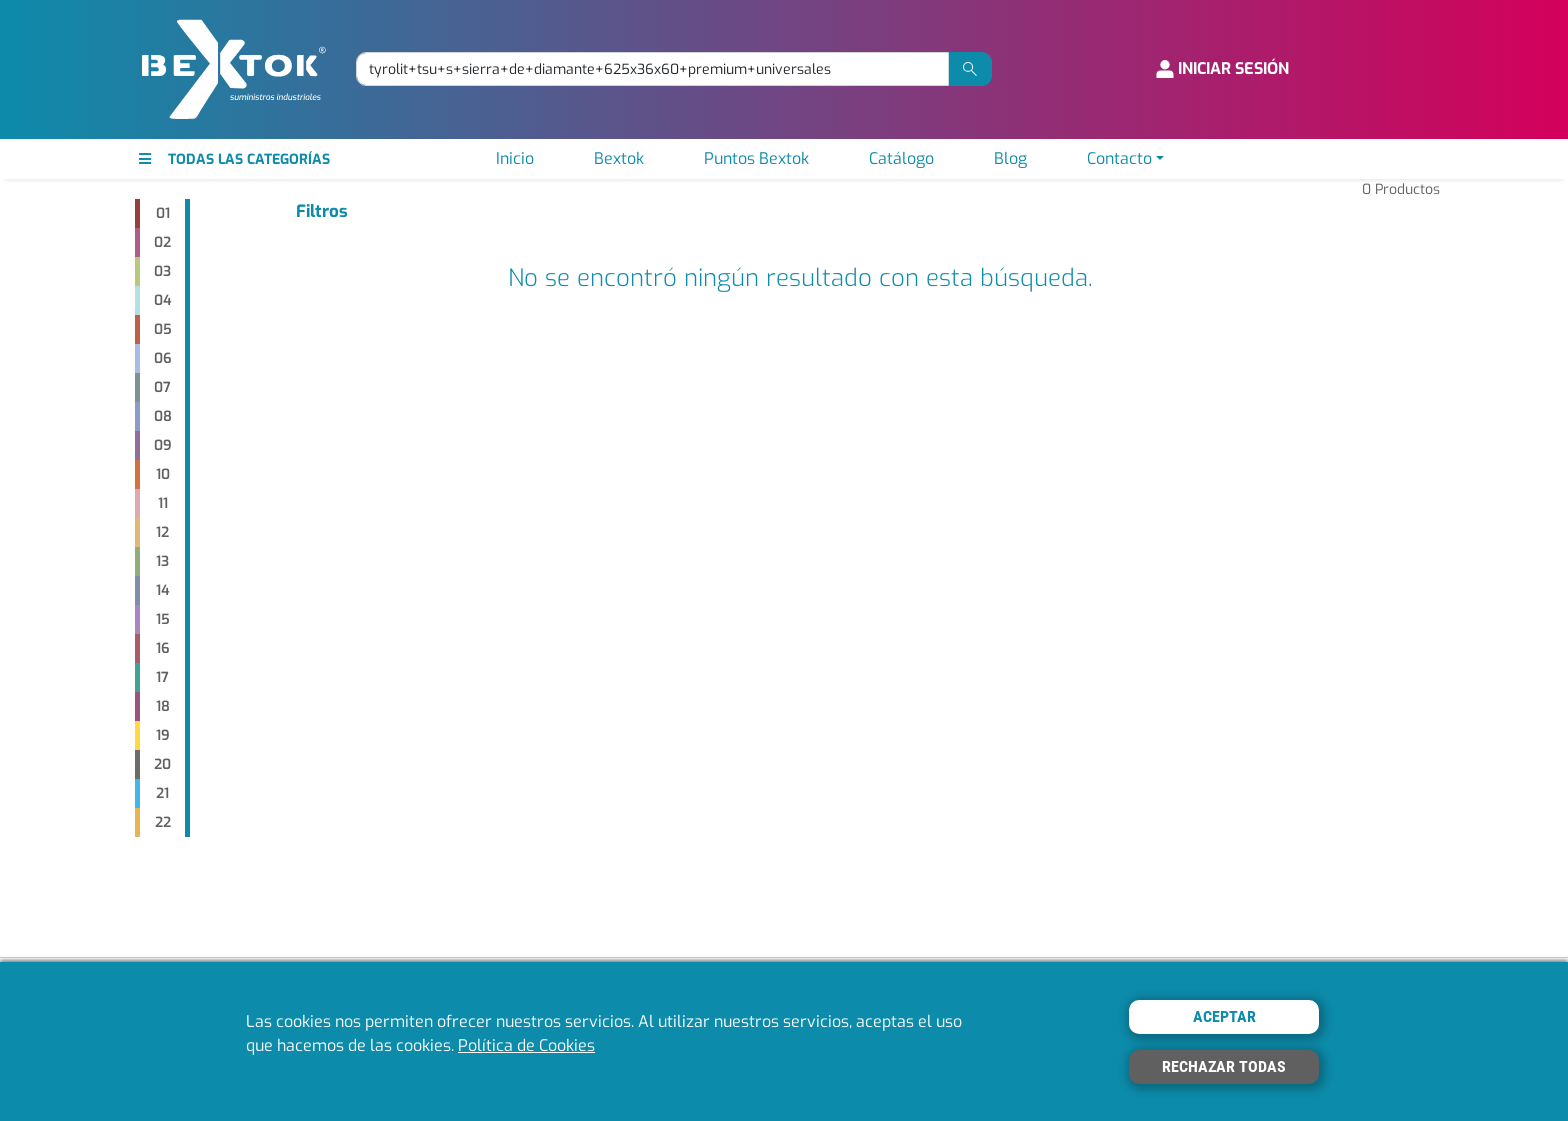 Image resolution: width=1568 pixels, height=1121 pixels. Describe the element at coordinates (756, 158) in the screenshot. I see `Puntos Bextok` at that location.